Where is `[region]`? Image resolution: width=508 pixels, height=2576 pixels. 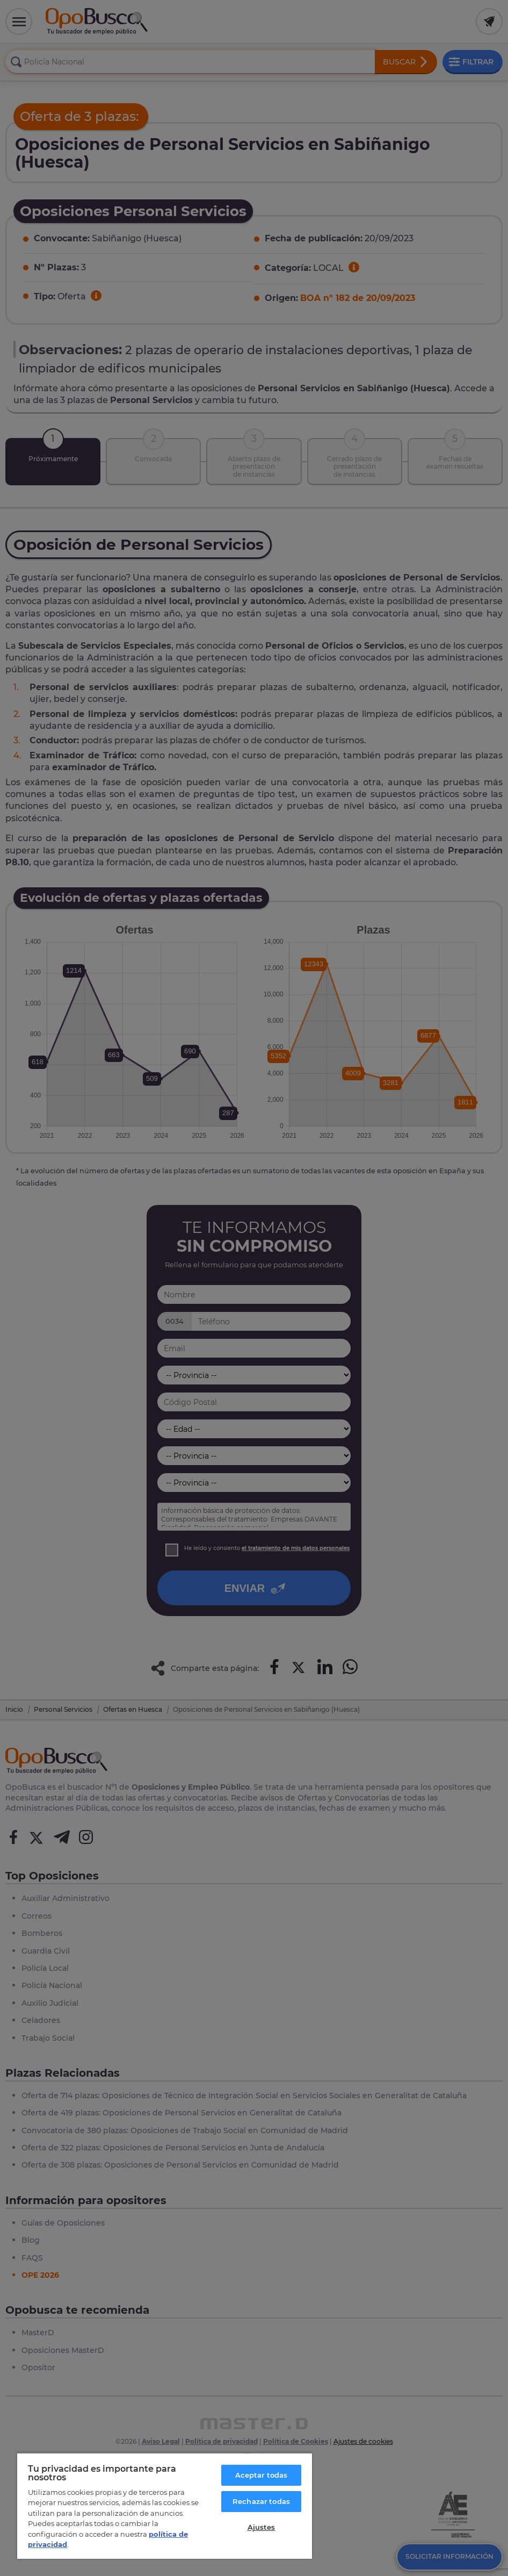
[region] is located at coordinates (164, 2505).